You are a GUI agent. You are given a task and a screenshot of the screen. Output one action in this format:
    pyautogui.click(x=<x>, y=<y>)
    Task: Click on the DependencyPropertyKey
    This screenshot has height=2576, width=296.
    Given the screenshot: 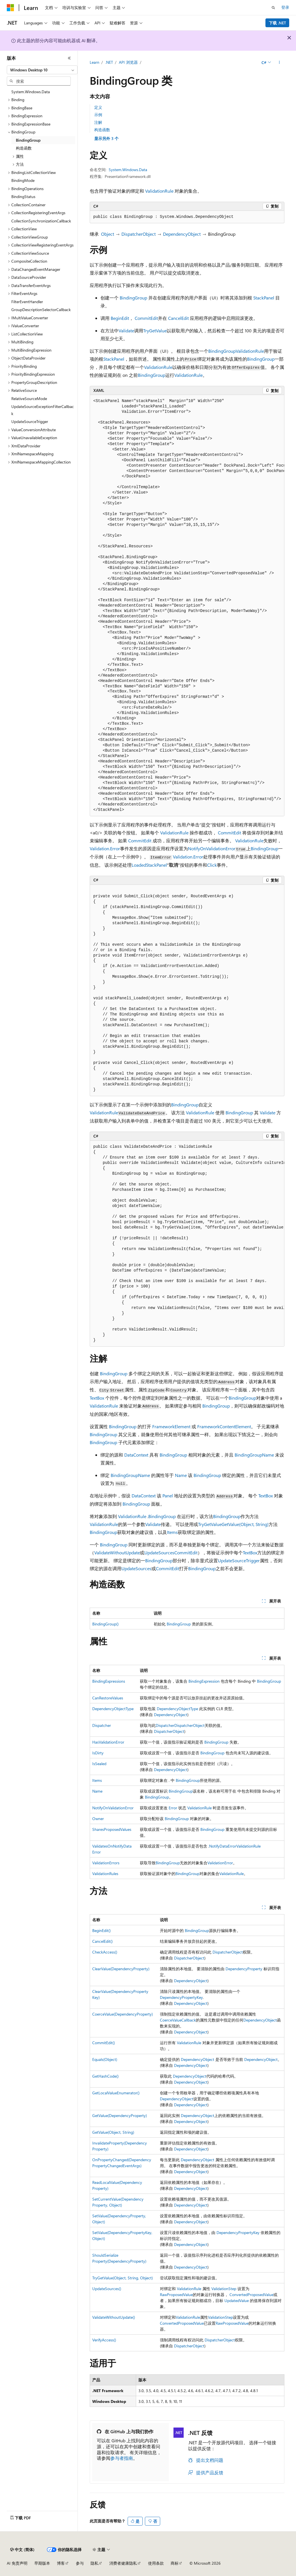 What is the action you would take?
    pyautogui.click(x=181, y=1997)
    